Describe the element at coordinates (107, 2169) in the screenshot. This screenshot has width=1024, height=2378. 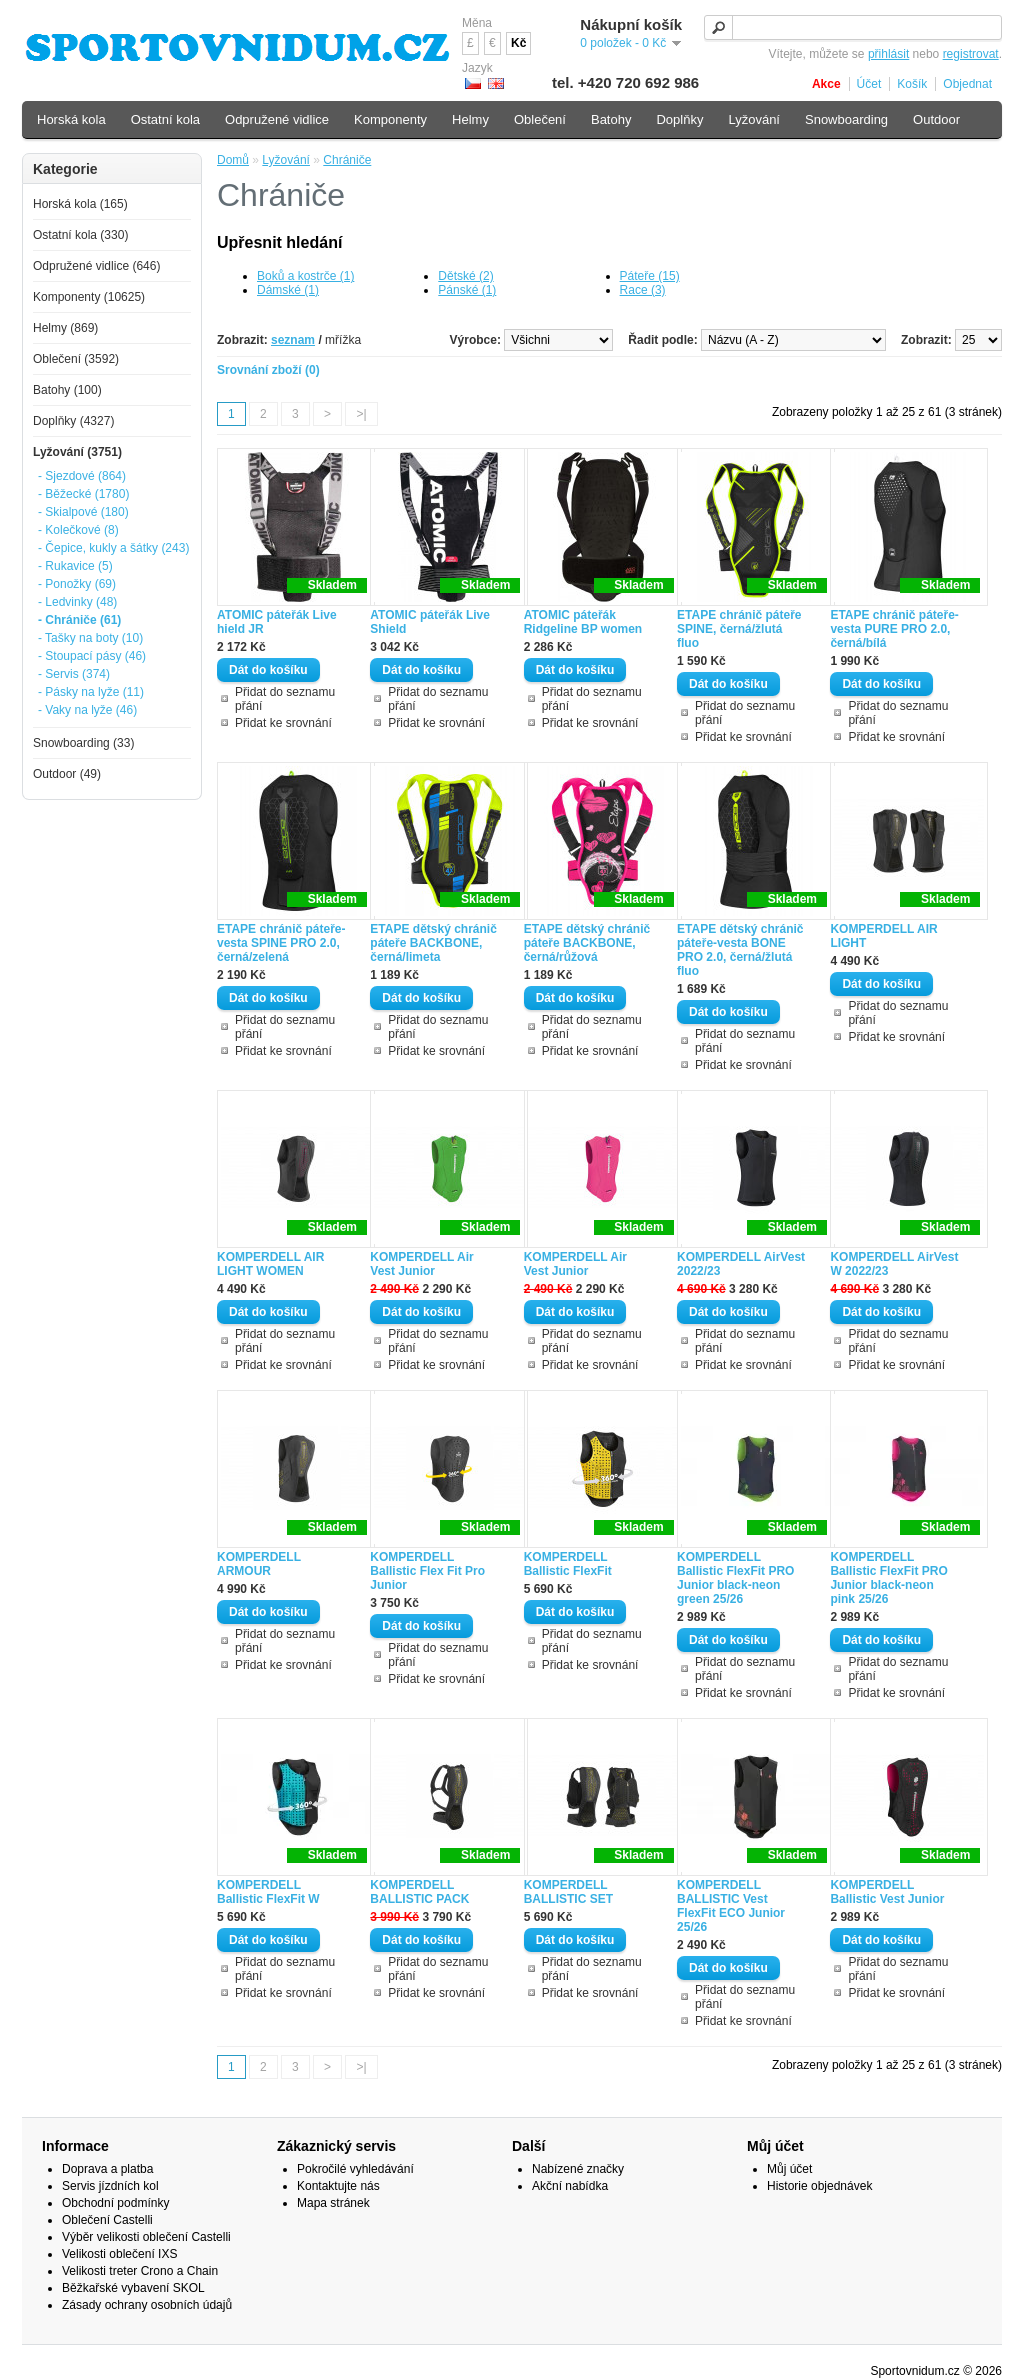
I see `Doprava a platba` at that location.